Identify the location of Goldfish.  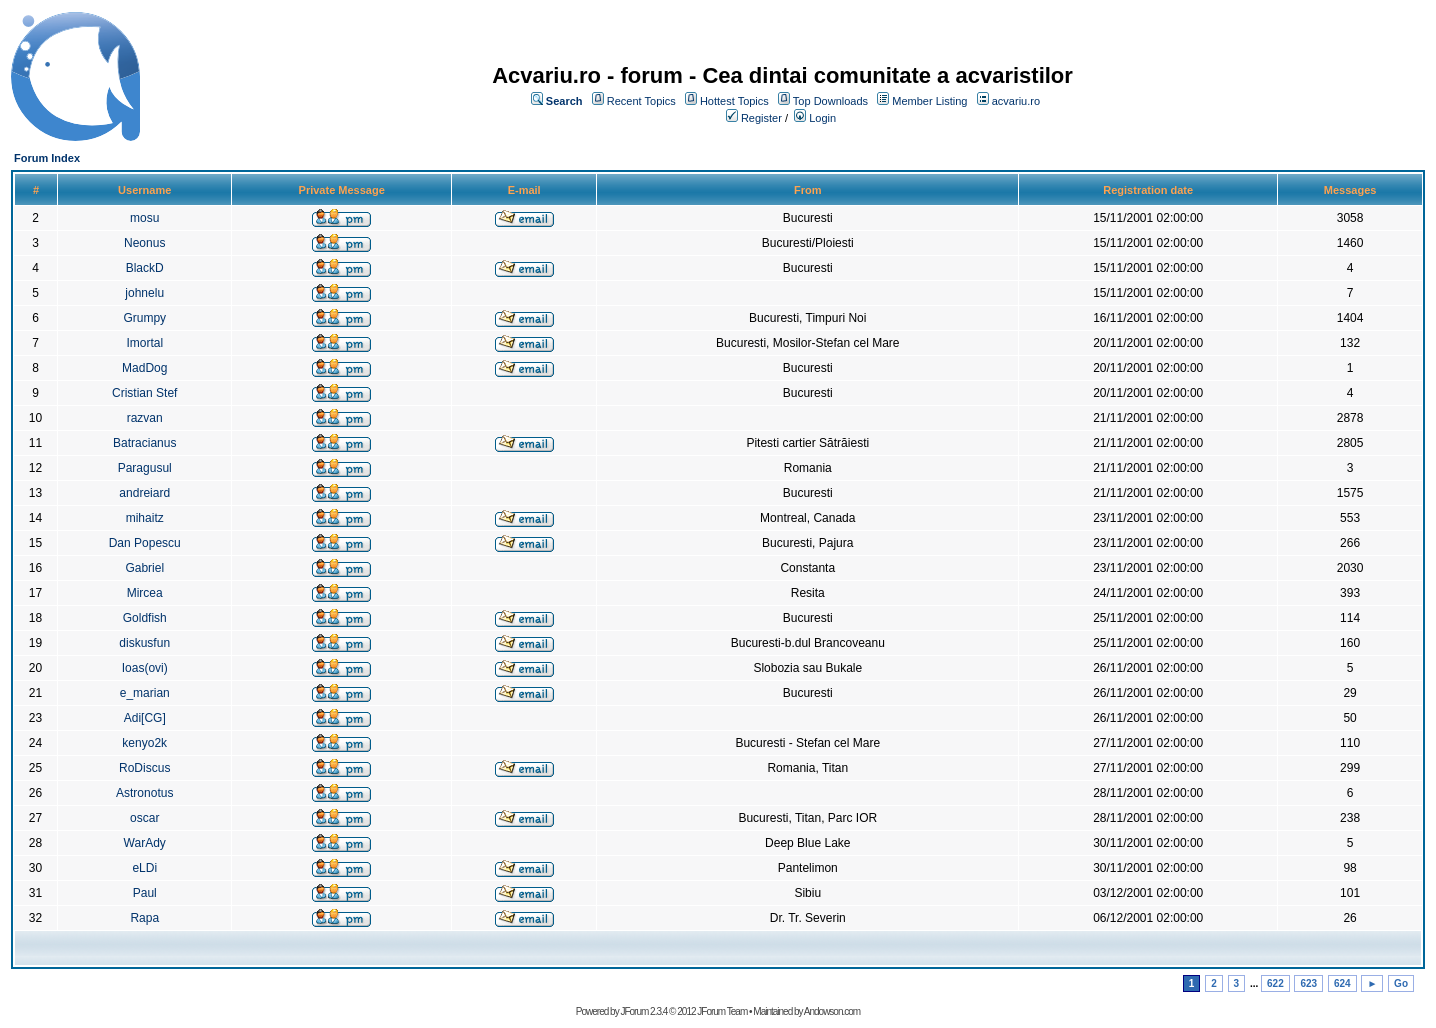
(145, 618).